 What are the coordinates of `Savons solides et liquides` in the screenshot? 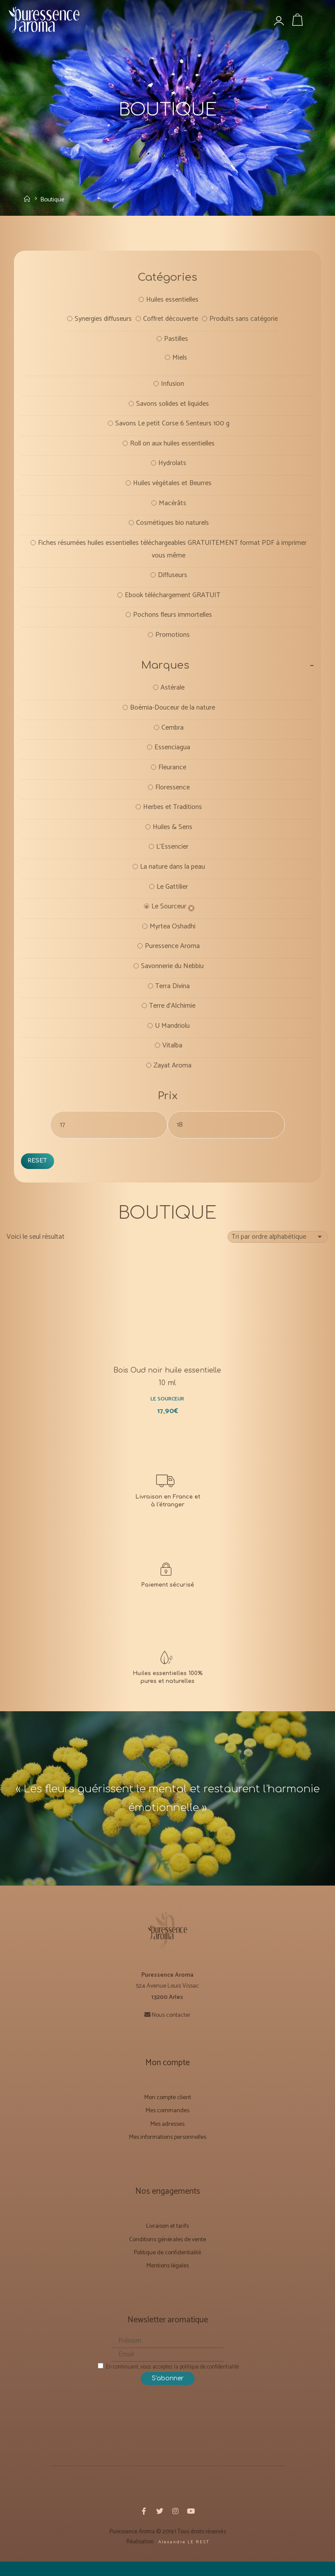 It's located at (172, 406).